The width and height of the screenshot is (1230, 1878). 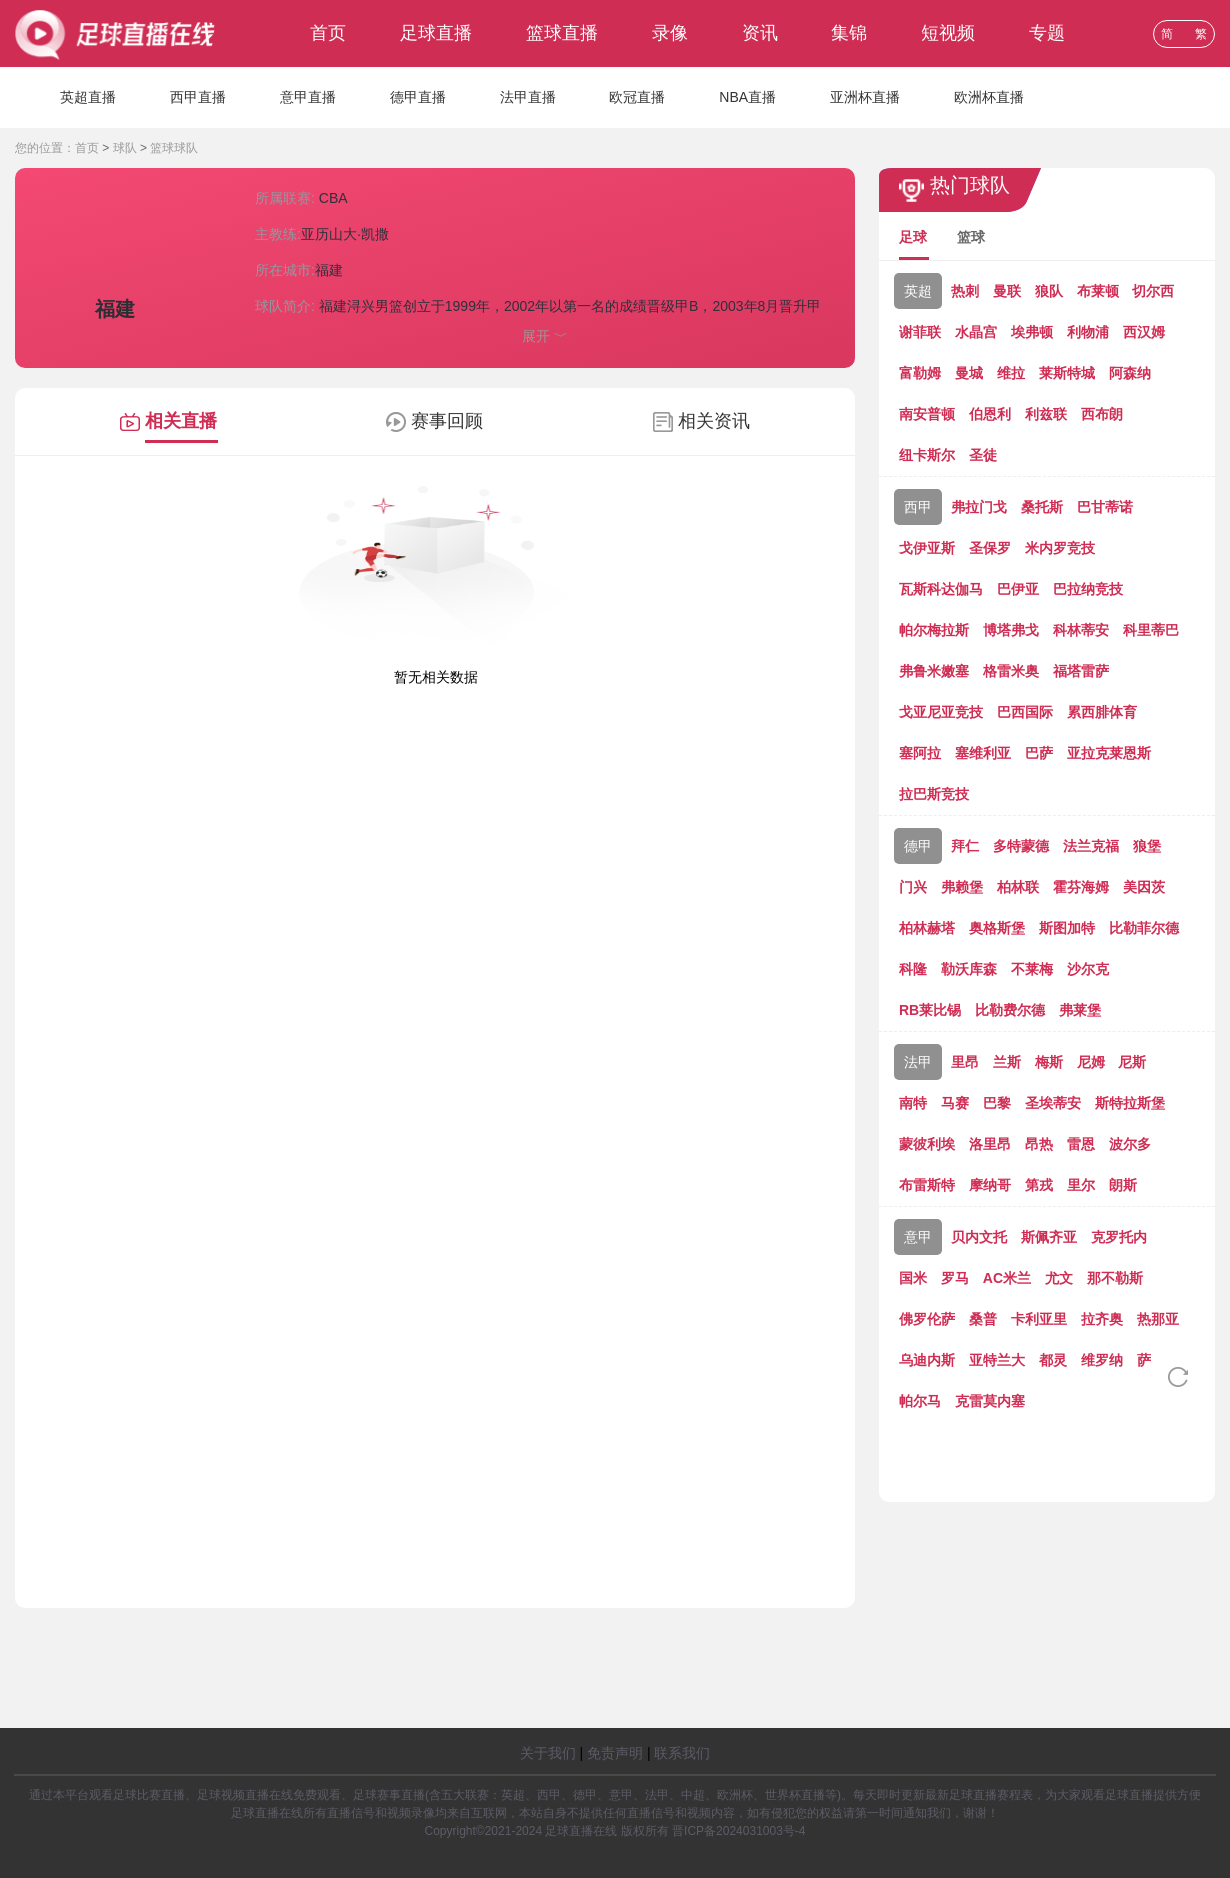 I want to click on 美因茨, so click(x=1144, y=887).